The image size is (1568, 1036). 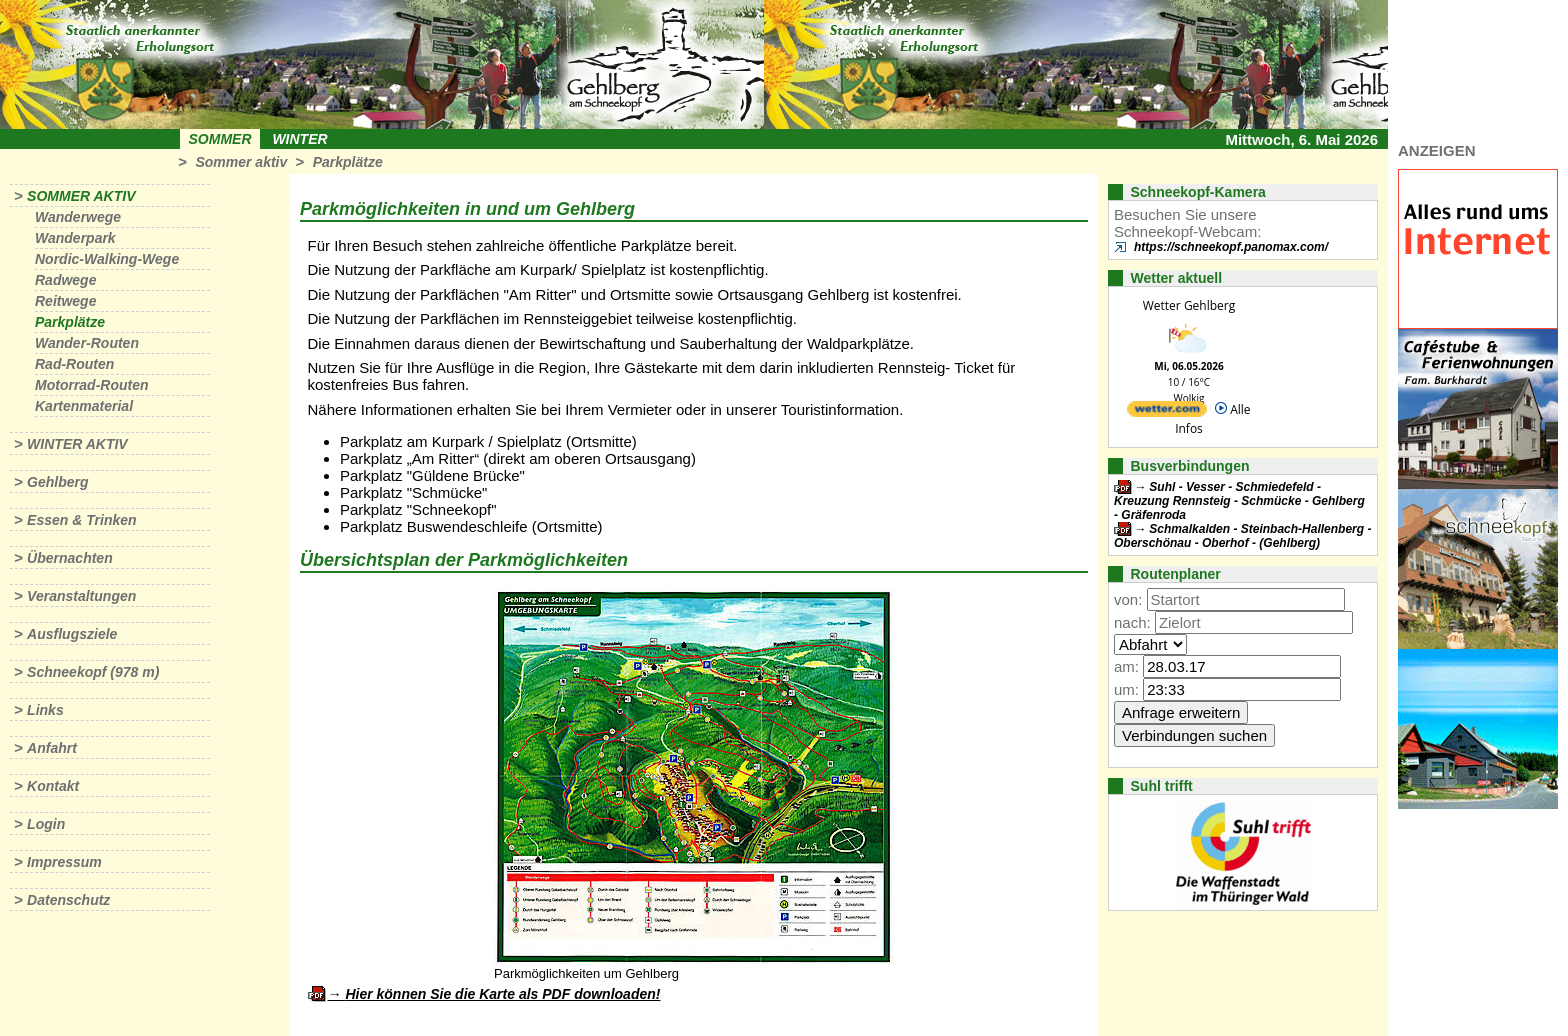 I want to click on Kartenmaterial, so click(x=84, y=406).